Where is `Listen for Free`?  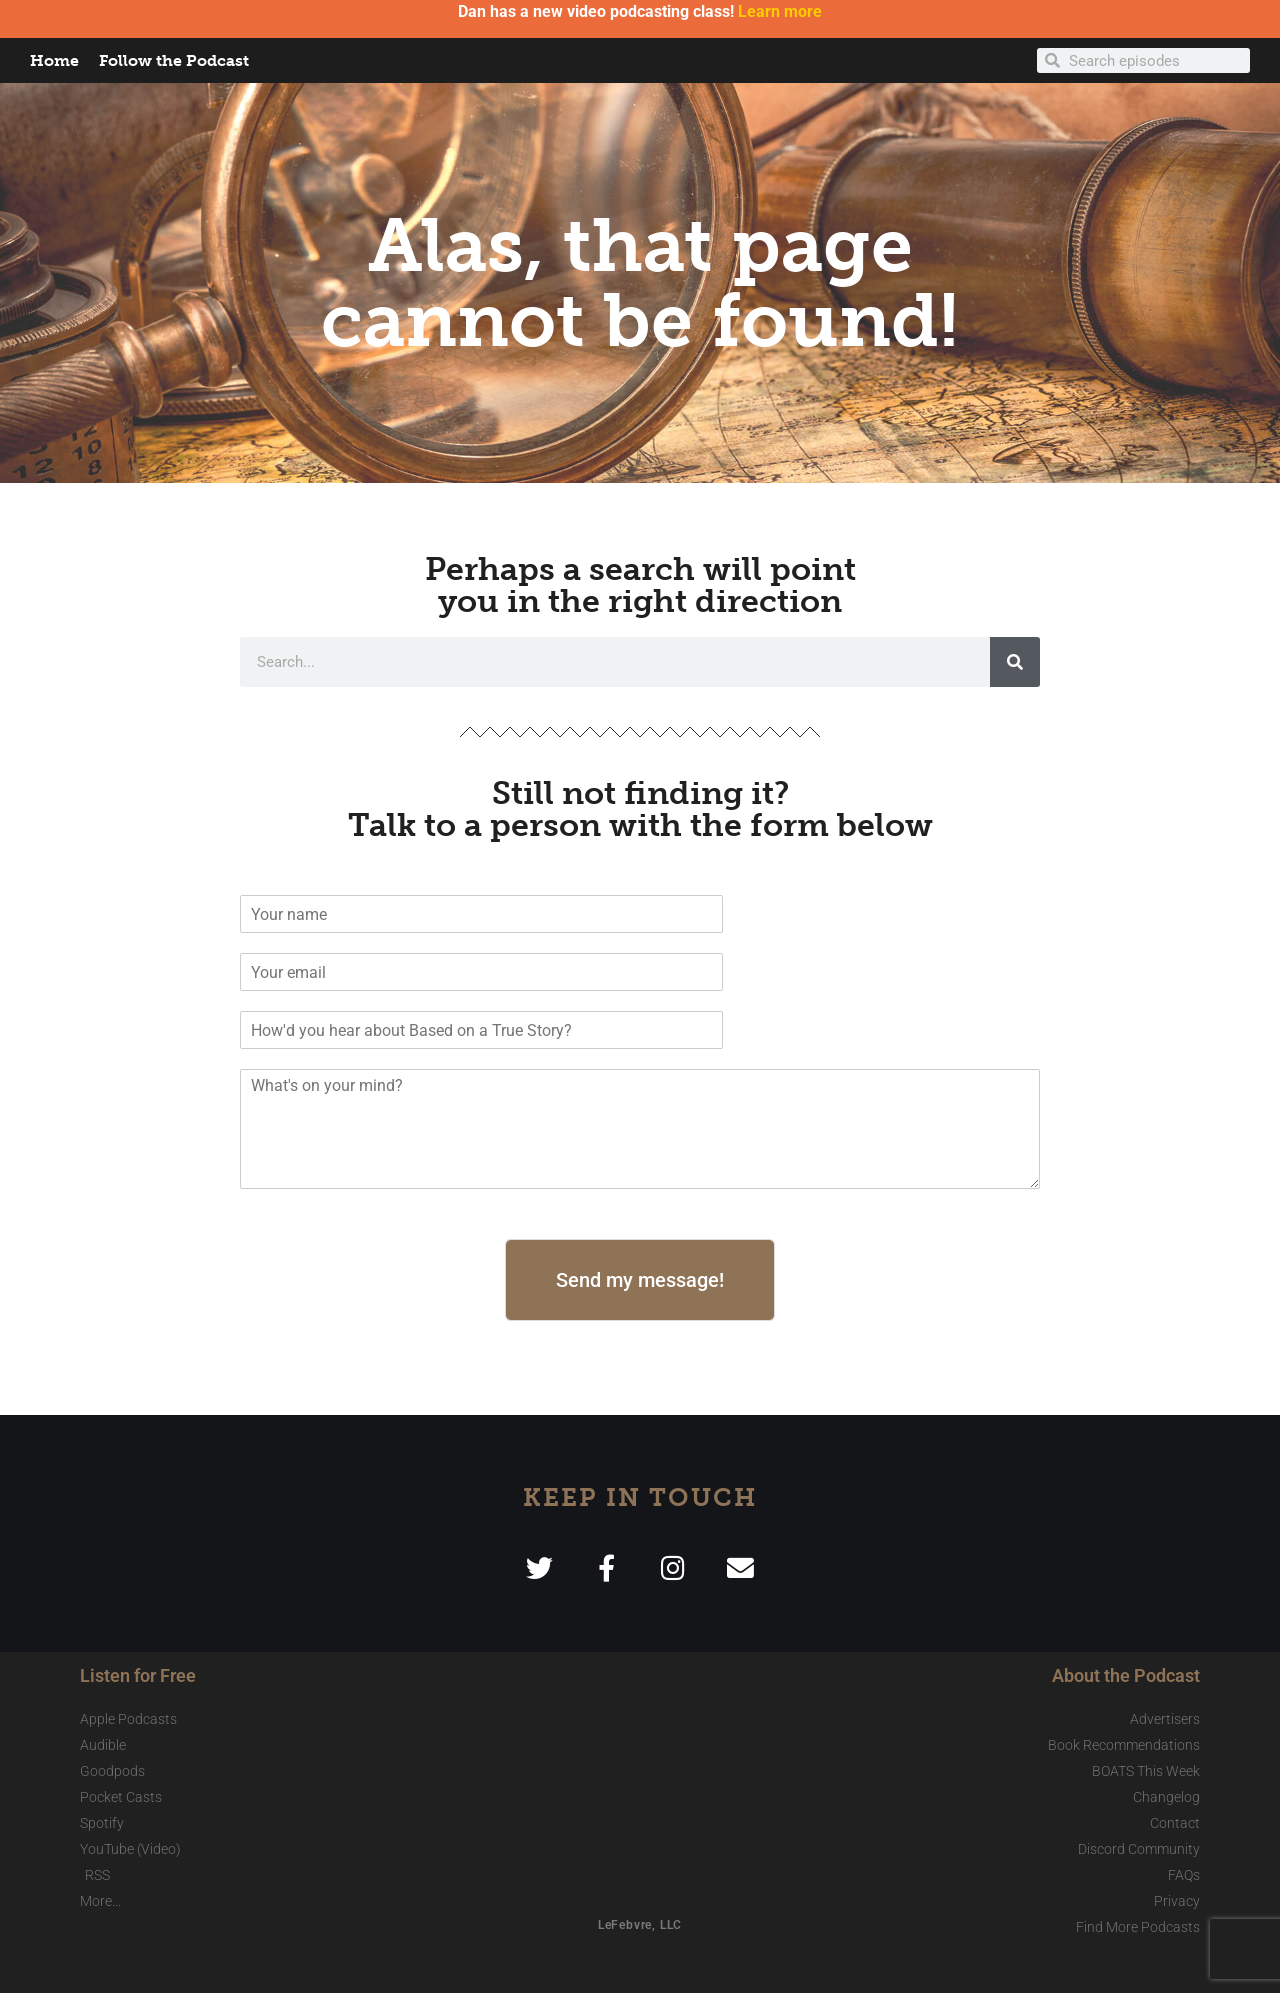 Listen for Free is located at coordinates (138, 1675).